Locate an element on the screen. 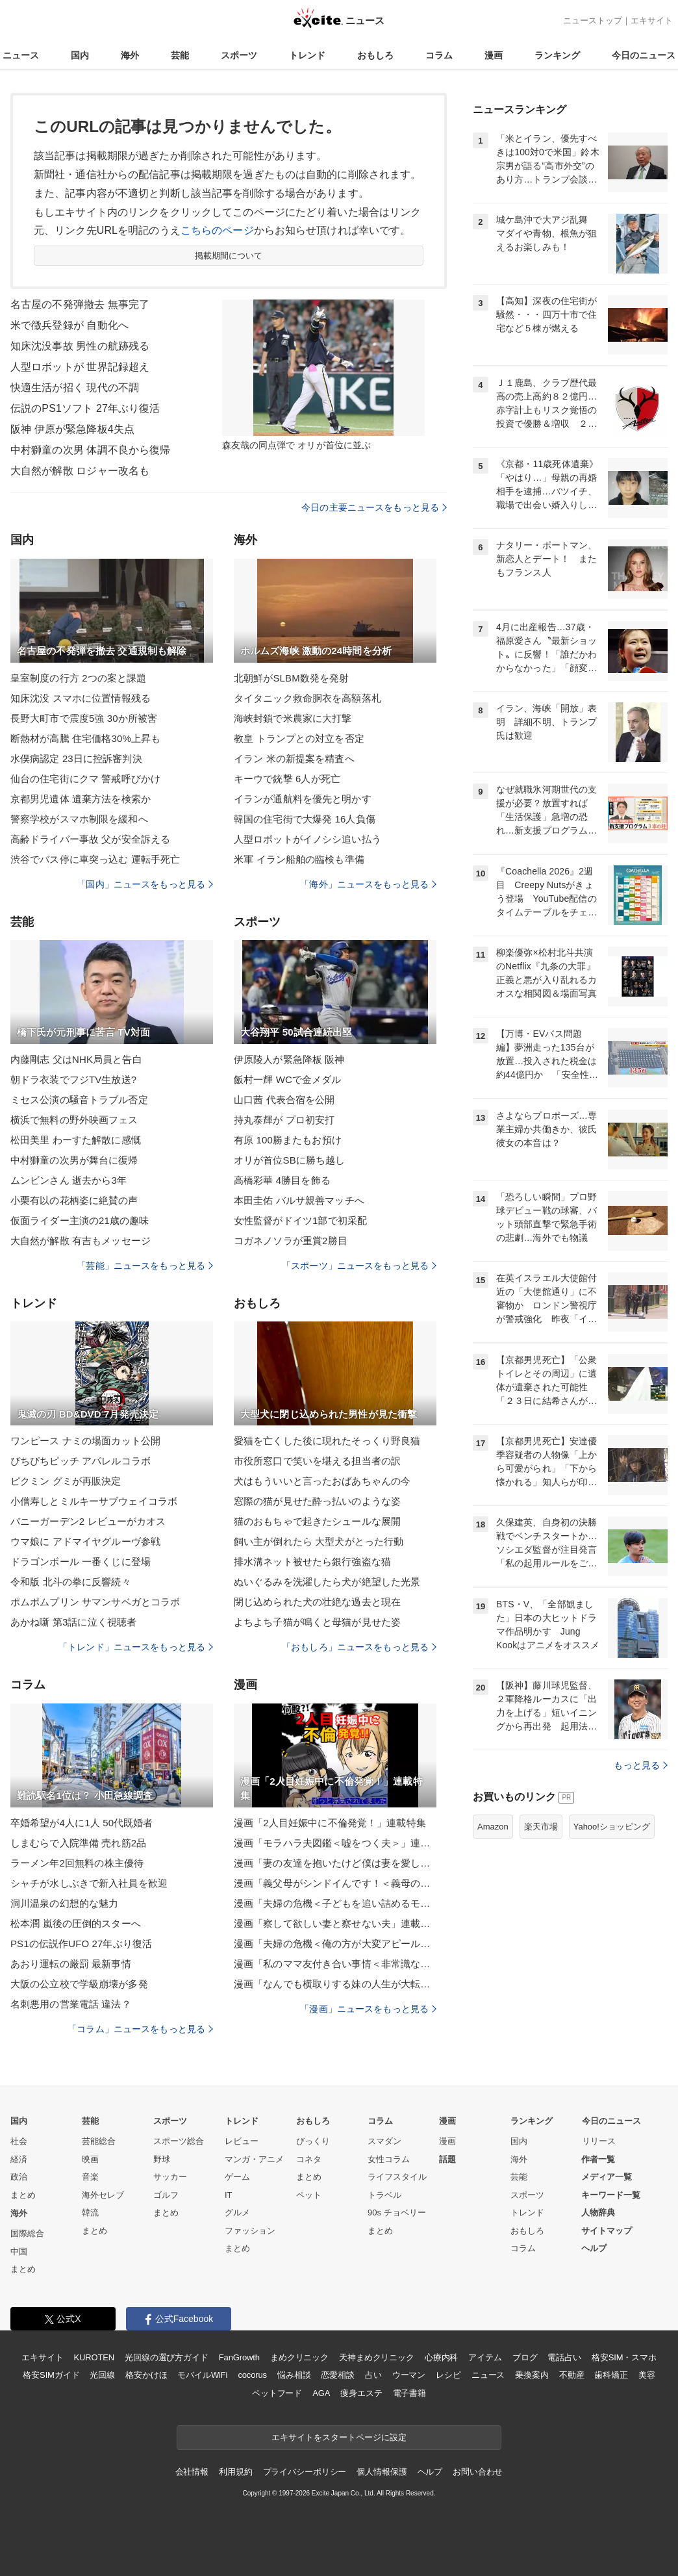  ライフスタイル is located at coordinates (397, 2177).